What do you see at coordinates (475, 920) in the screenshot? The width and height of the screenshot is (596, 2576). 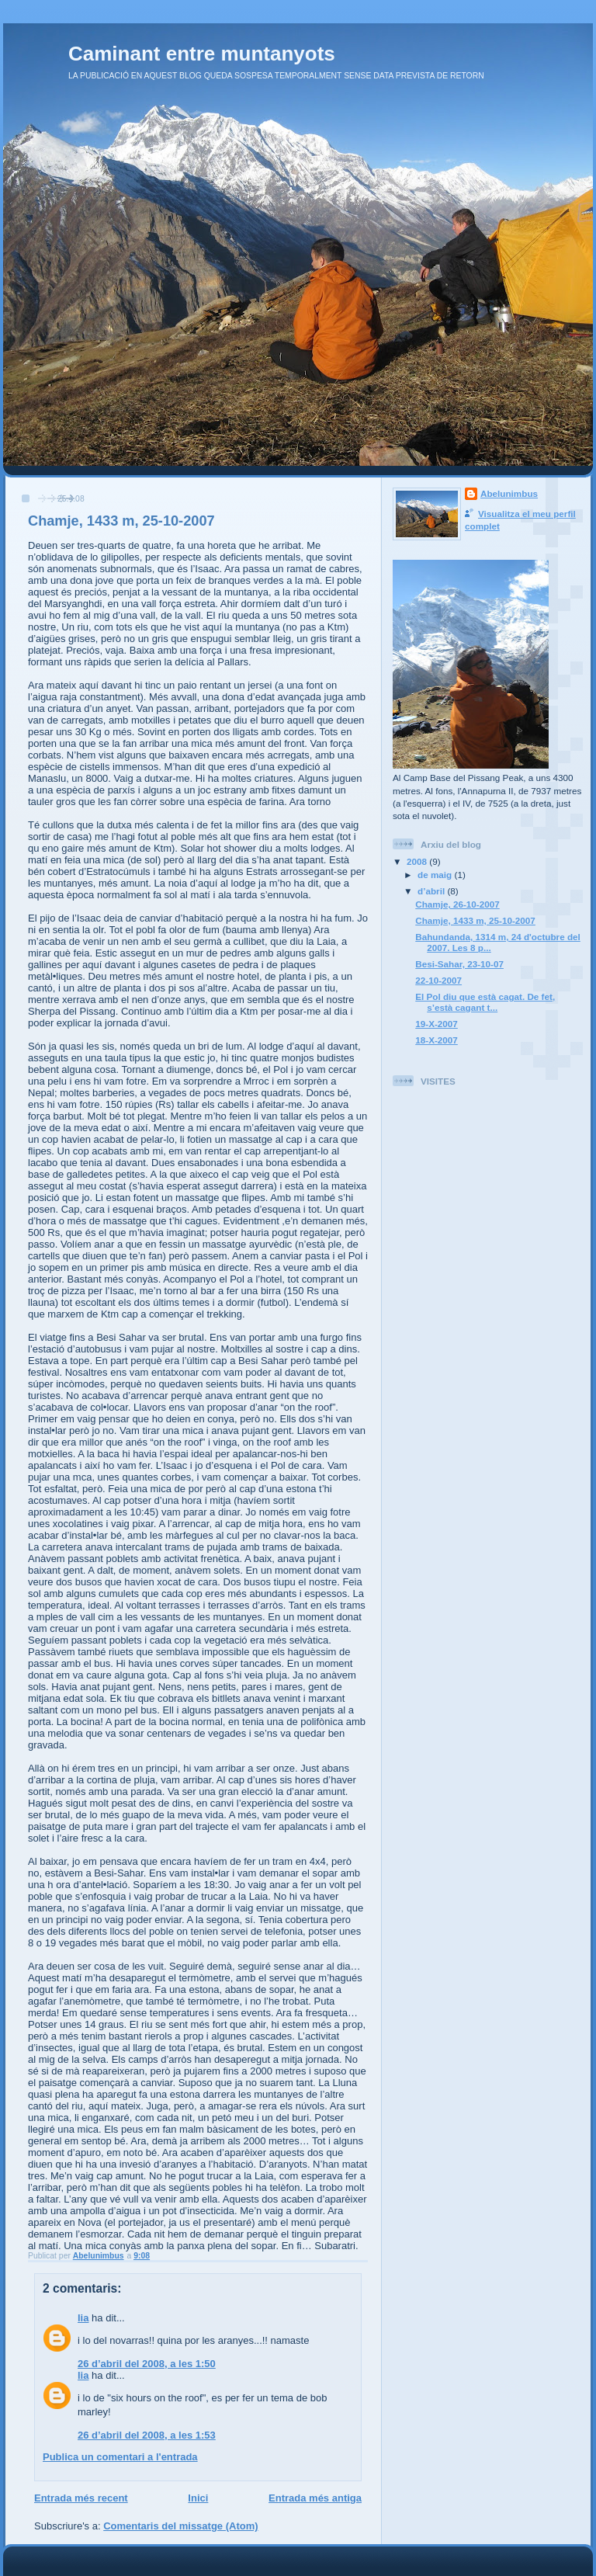 I see `Chamje, 1433 m, 25-10-2007` at bounding box center [475, 920].